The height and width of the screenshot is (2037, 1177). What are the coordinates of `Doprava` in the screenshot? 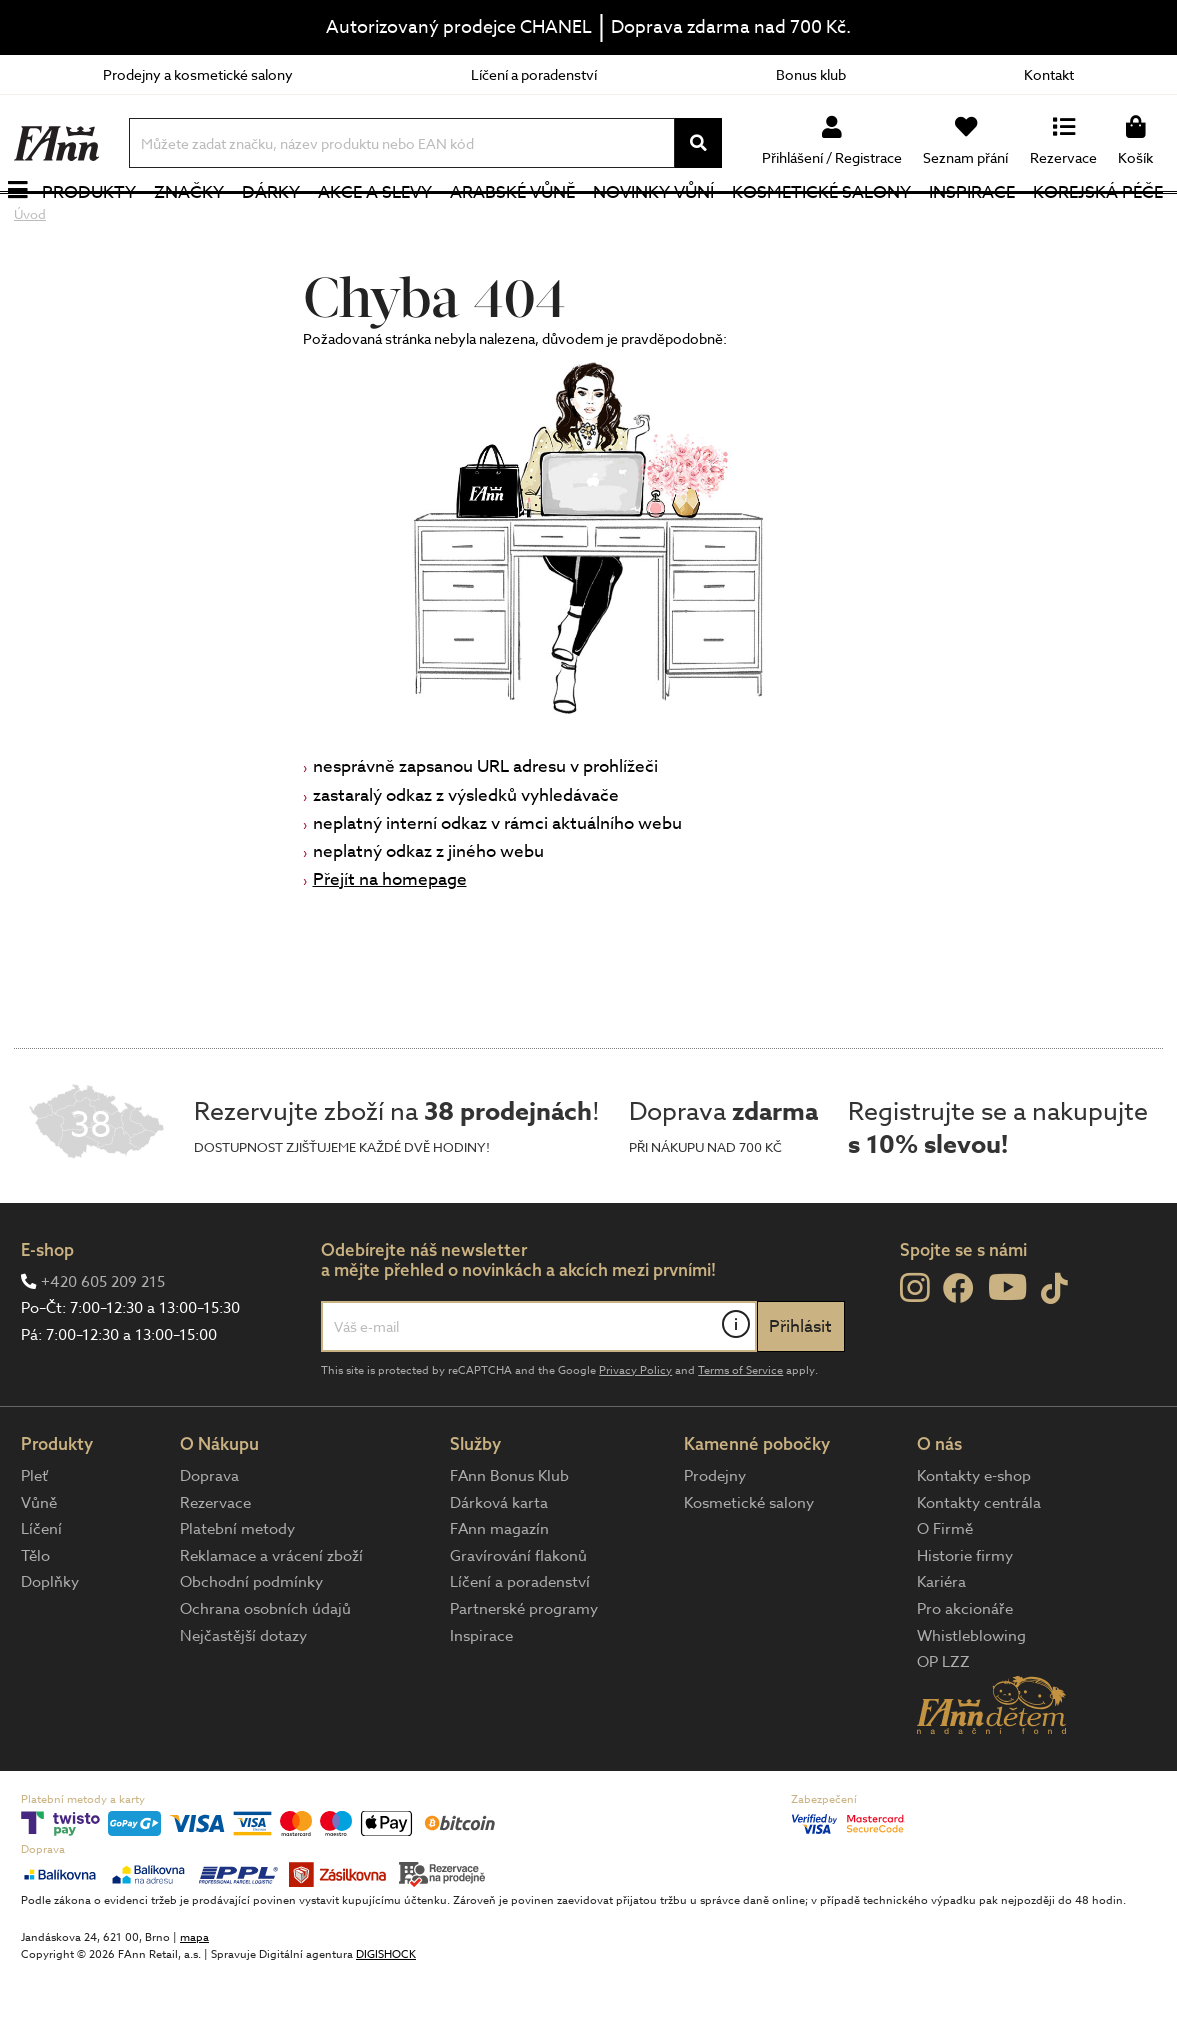 It's located at (209, 1541).